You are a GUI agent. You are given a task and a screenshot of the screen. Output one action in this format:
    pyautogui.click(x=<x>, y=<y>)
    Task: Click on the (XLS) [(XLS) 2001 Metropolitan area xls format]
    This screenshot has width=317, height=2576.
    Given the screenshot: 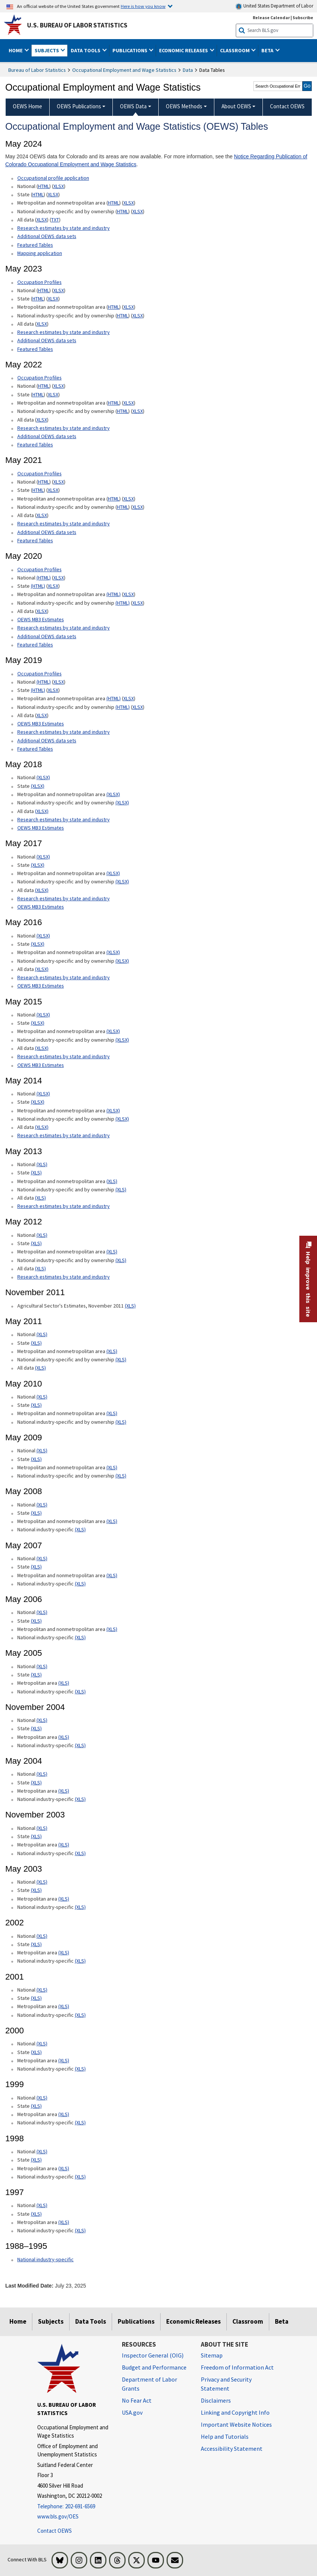 What is the action you would take?
    pyautogui.click(x=63, y=2006)
    